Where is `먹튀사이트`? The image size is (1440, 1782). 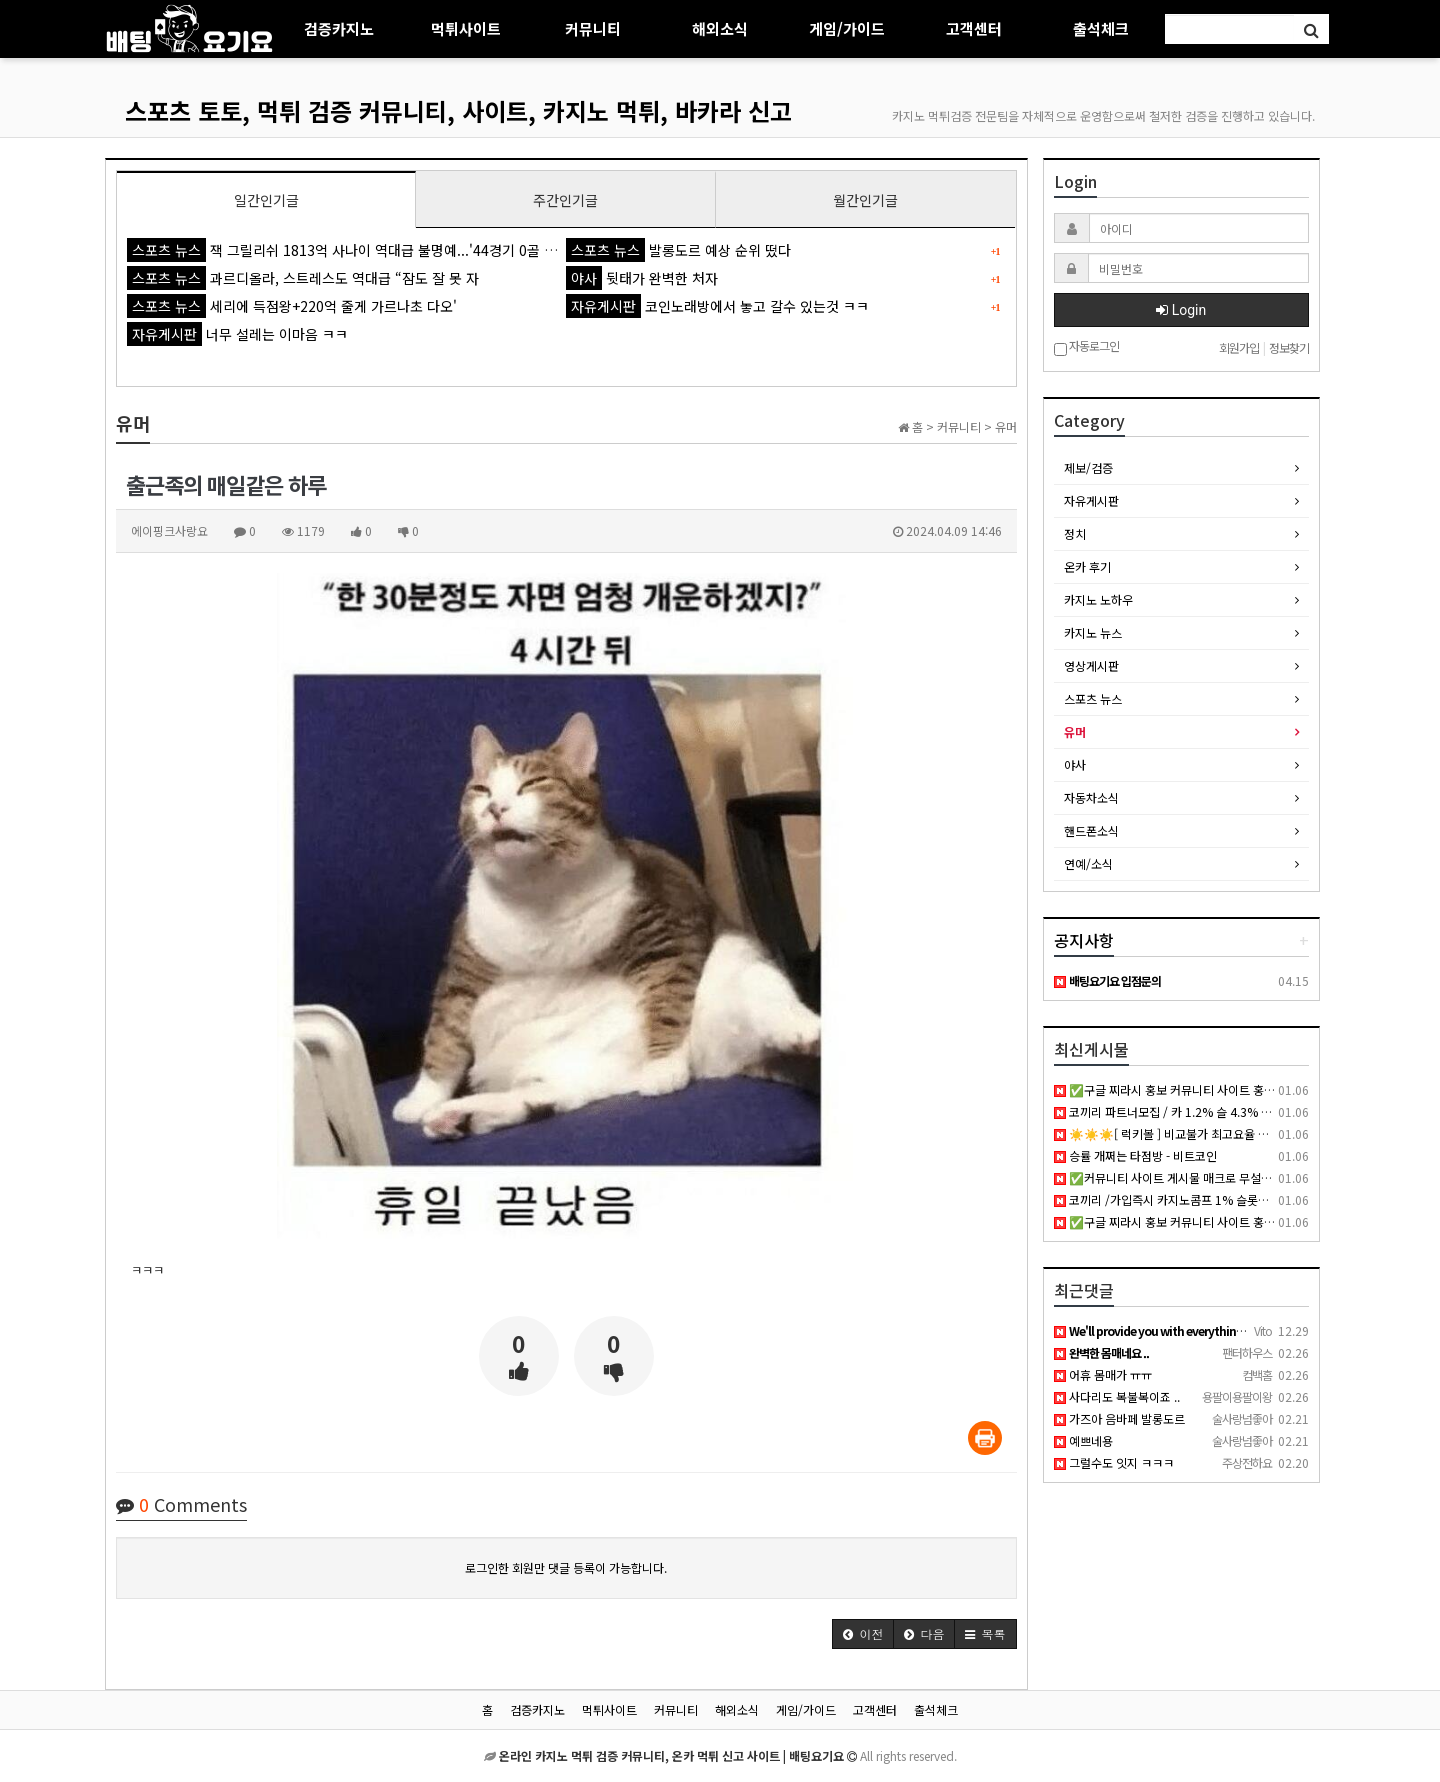 먹튀사이트 is located at coordinates (466, 28).